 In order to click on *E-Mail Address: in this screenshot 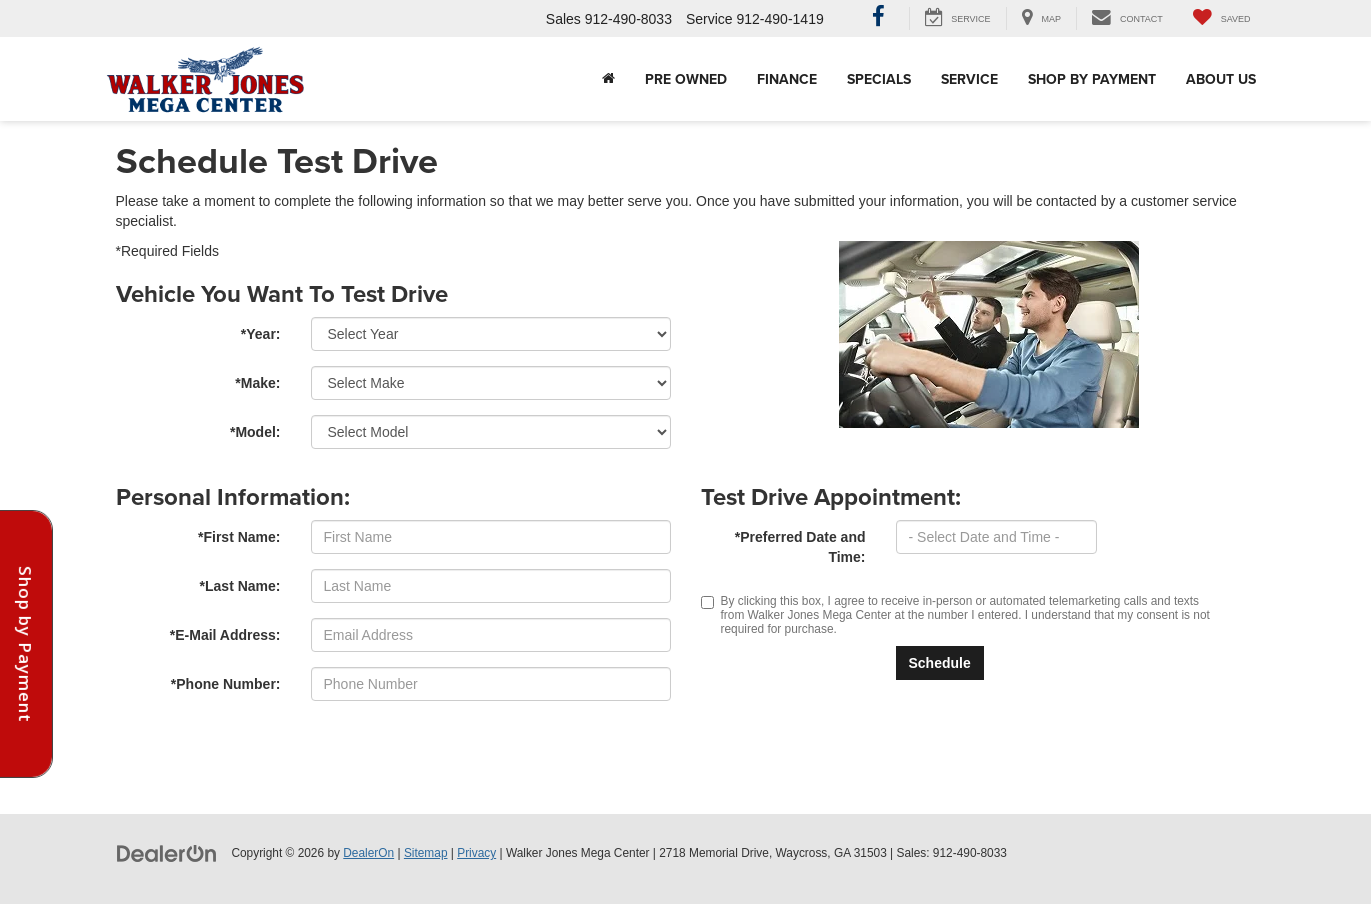, I will do `click(225, 635)`.